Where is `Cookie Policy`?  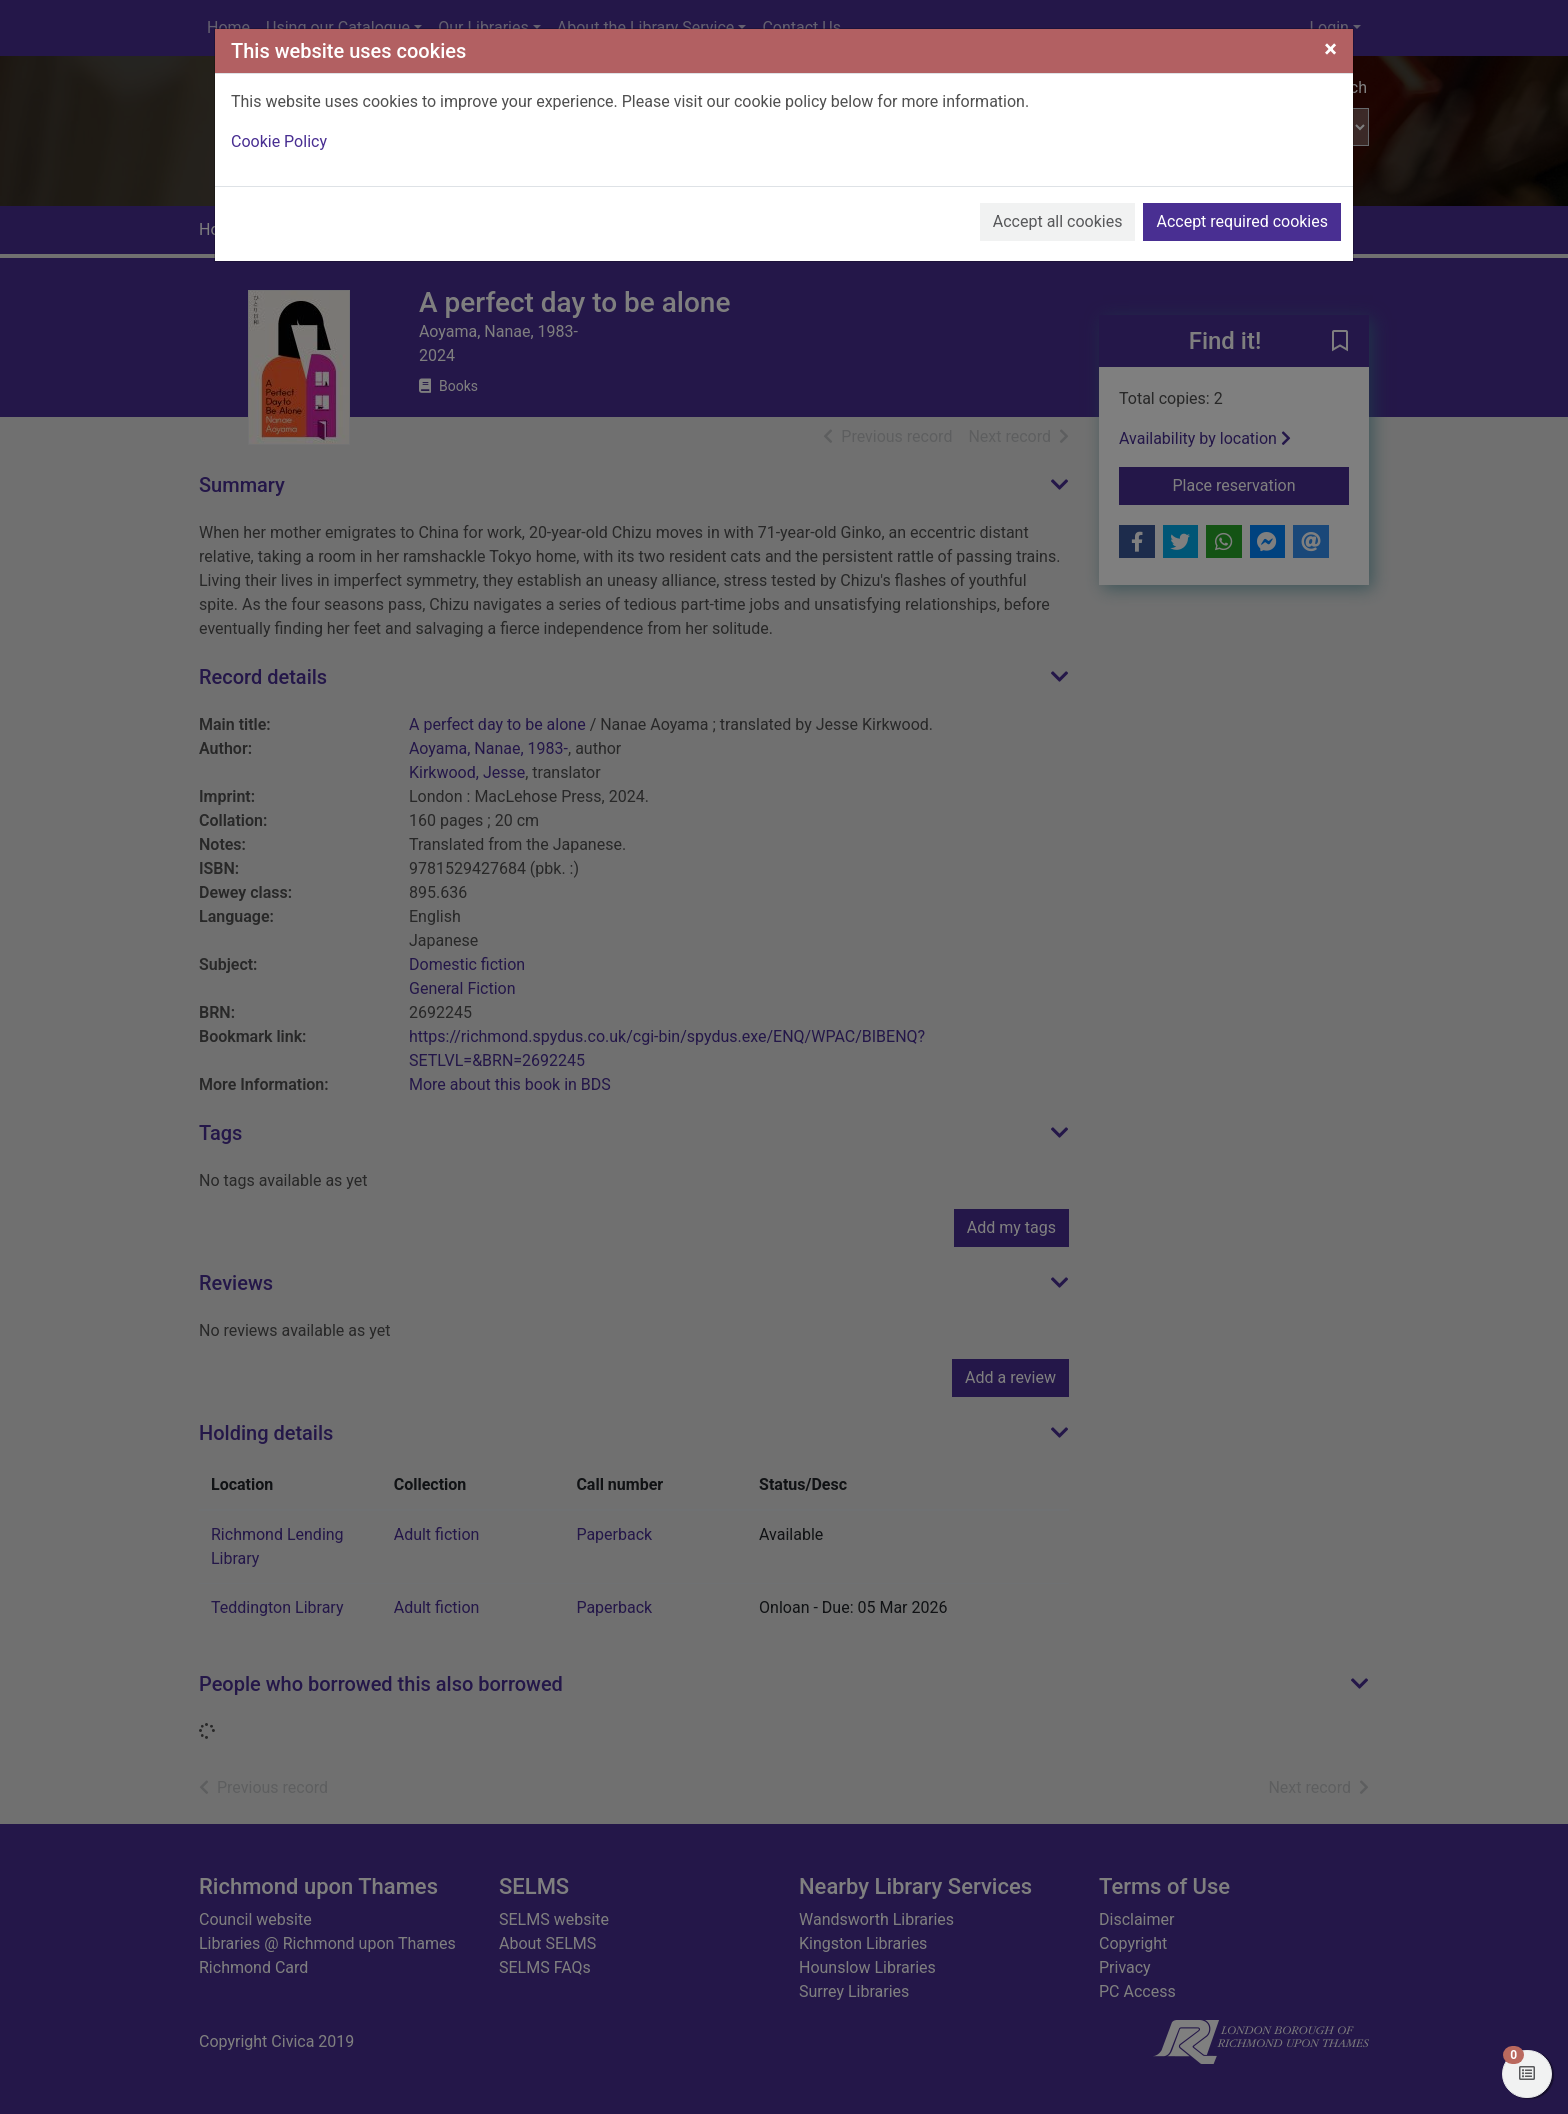
Cookie Policy is located at coordinates (279, 141).